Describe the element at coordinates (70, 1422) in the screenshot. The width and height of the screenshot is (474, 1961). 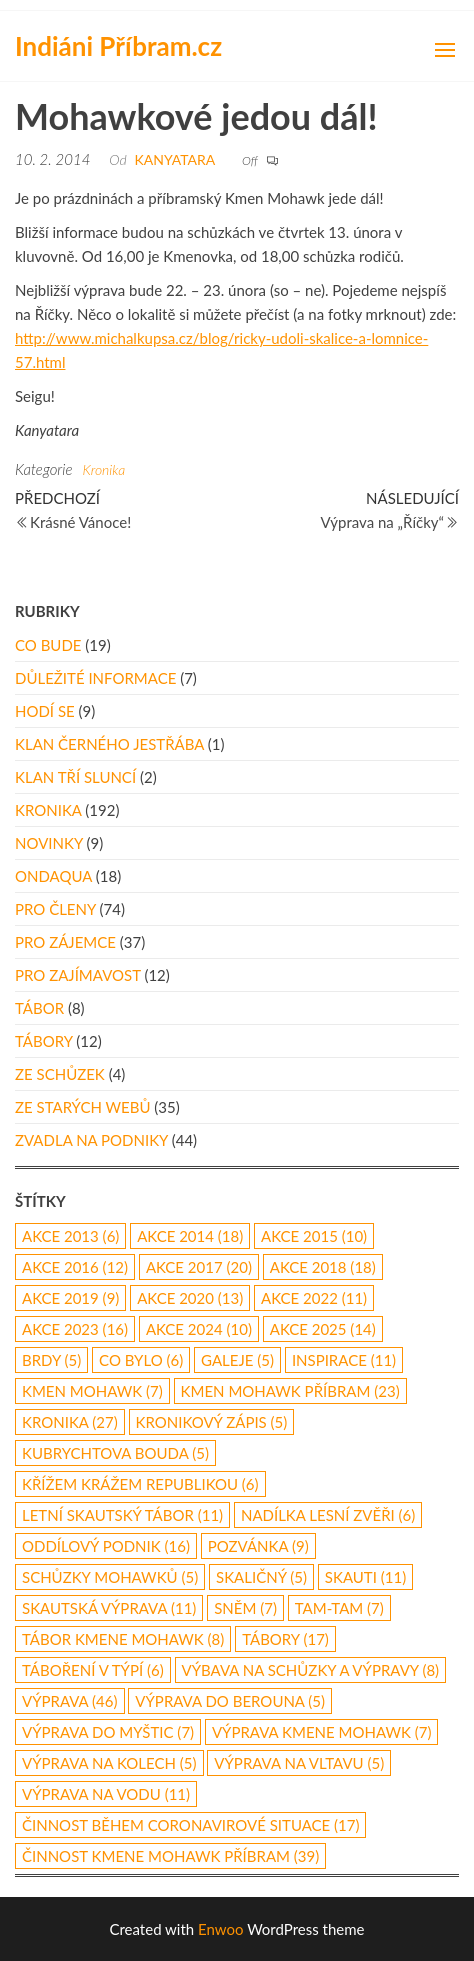
I see `kronika [kronika (27 položek)]` at that location.